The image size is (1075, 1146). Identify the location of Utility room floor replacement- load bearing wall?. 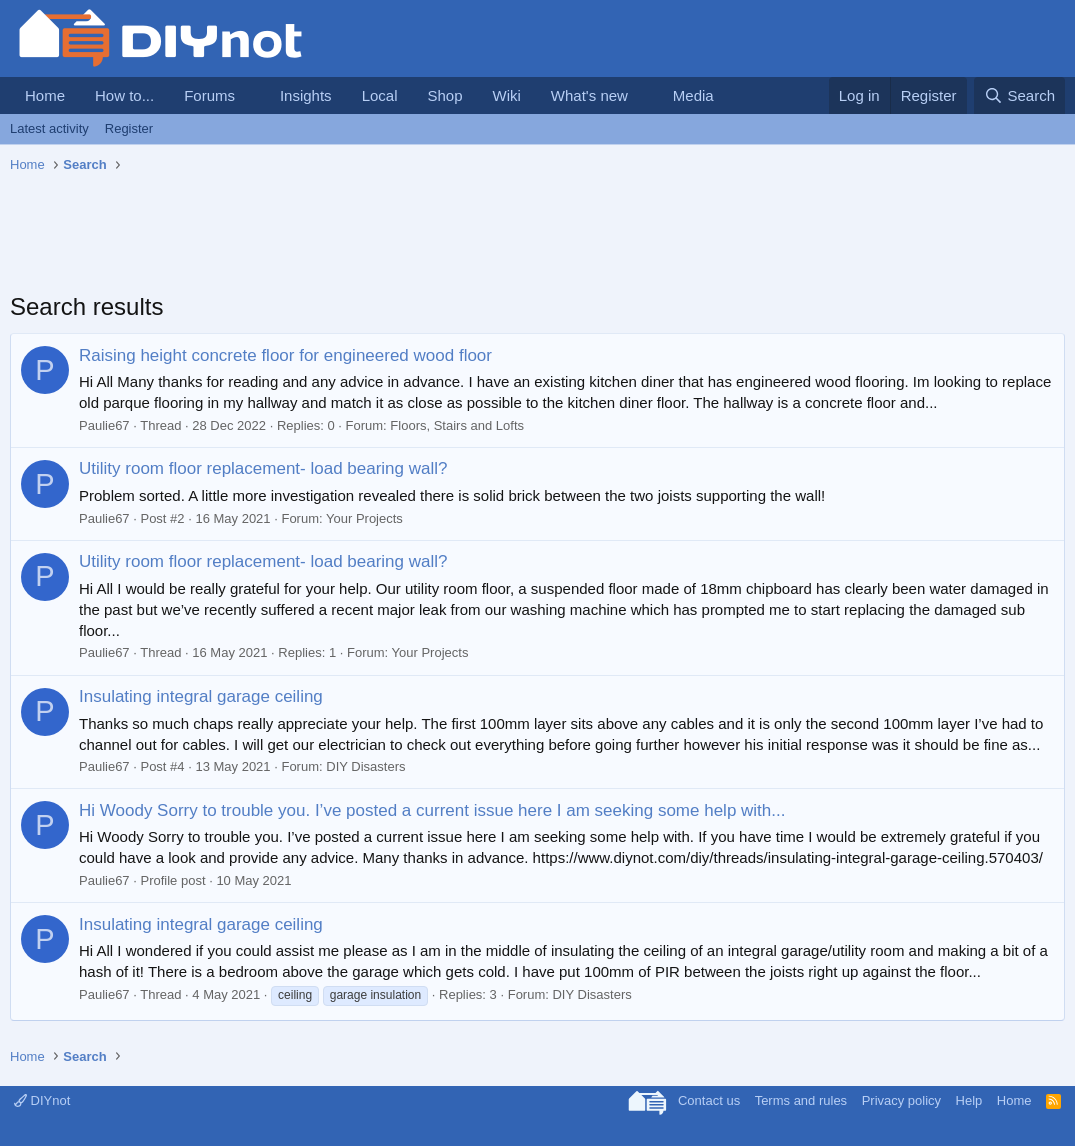
(263, 468).